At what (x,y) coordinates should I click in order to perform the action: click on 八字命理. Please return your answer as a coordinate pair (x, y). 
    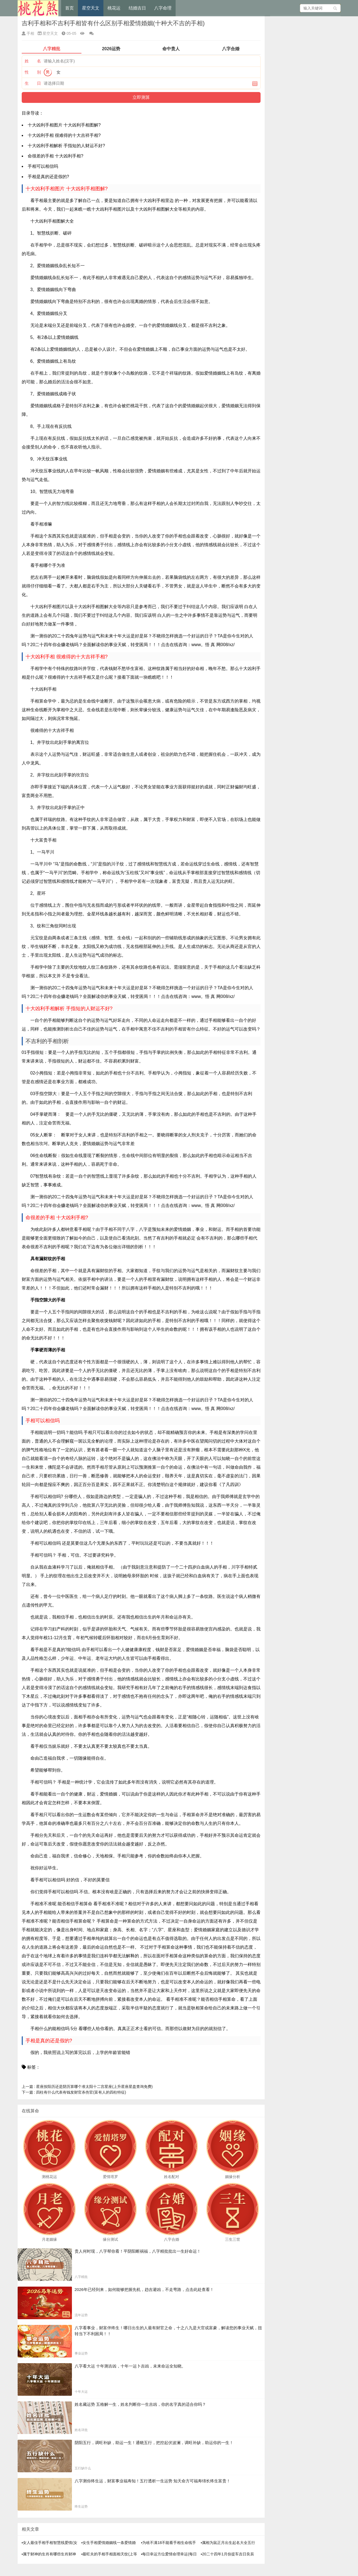
    Looking at the image, I should click on (163, 8).